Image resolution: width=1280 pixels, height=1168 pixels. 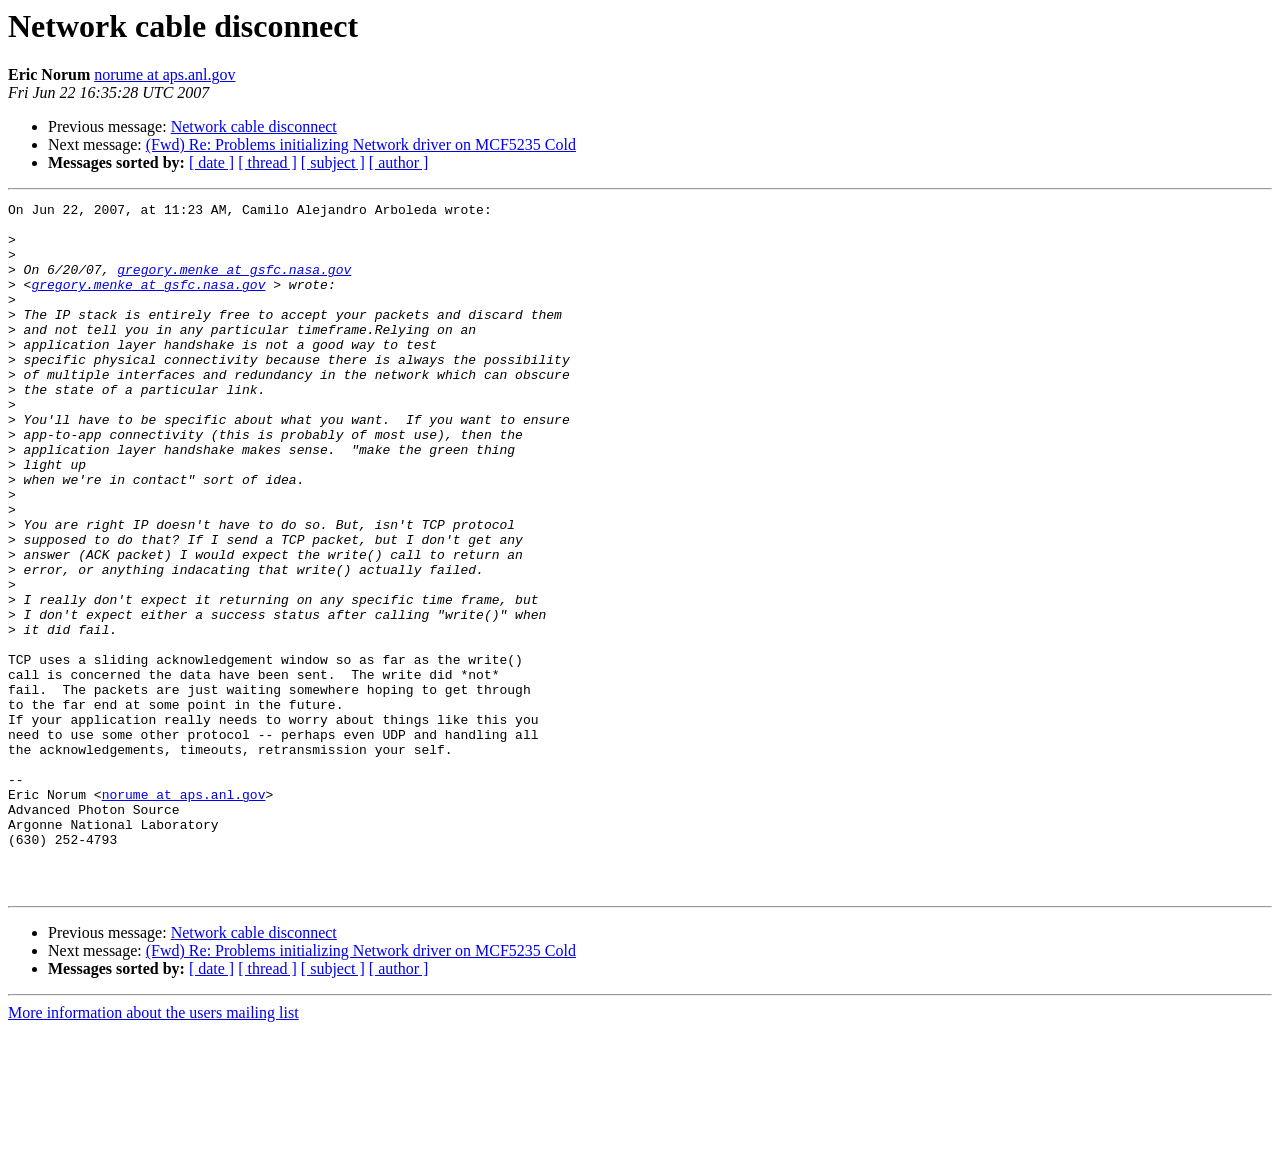 What do you see at coordinates (164, 74) in the screenshot?
I see `norume at aps.anl.gov` at bounding box center [164, 74].